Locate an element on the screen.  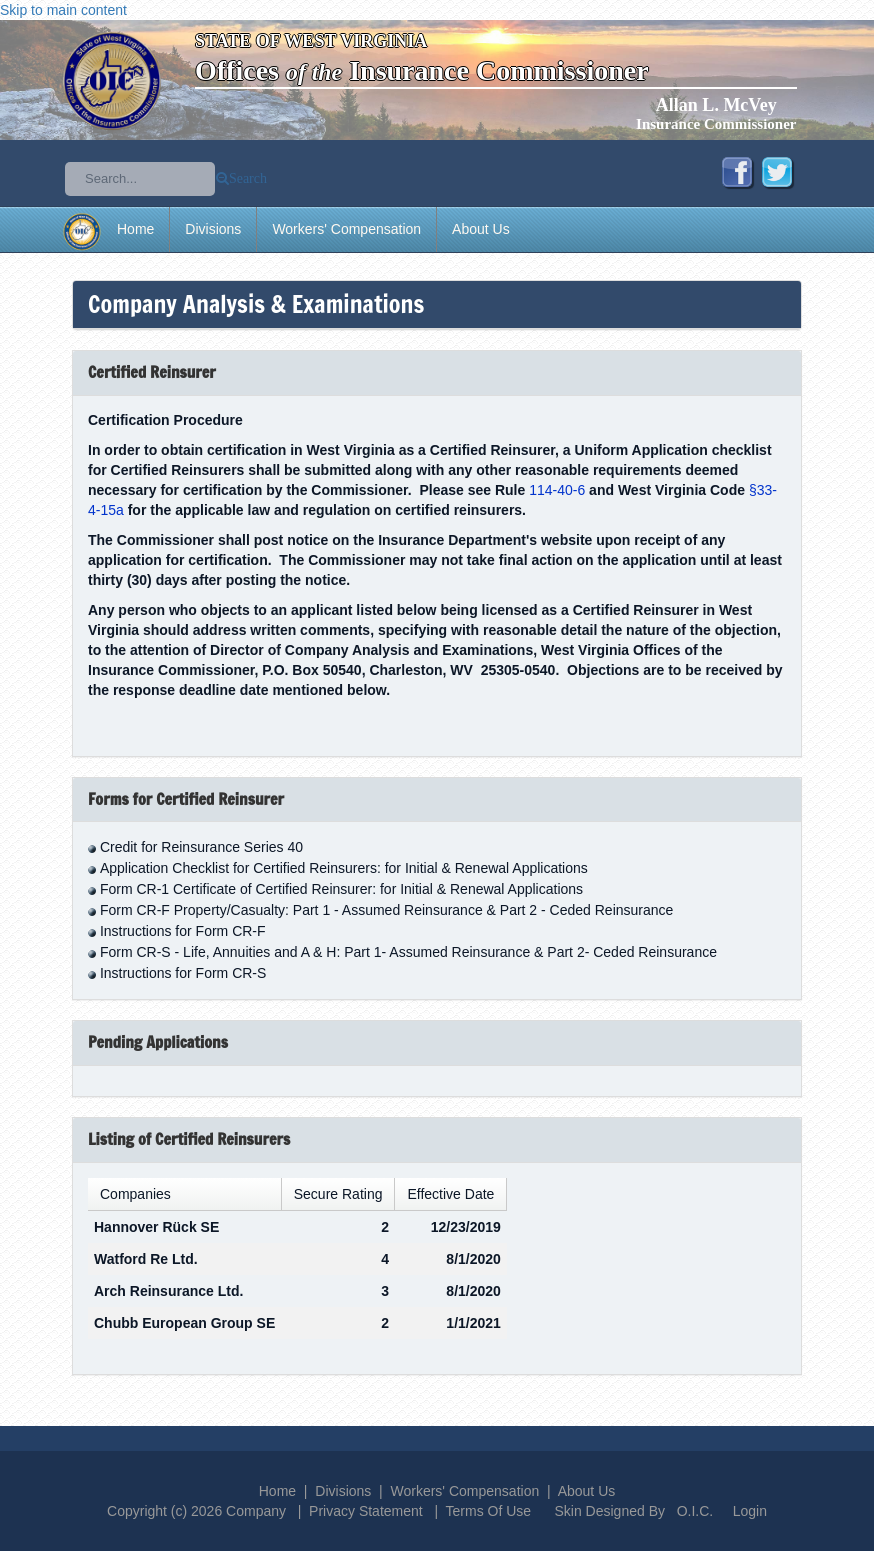
Workers' Compensation is located at coordinates (346, 229).